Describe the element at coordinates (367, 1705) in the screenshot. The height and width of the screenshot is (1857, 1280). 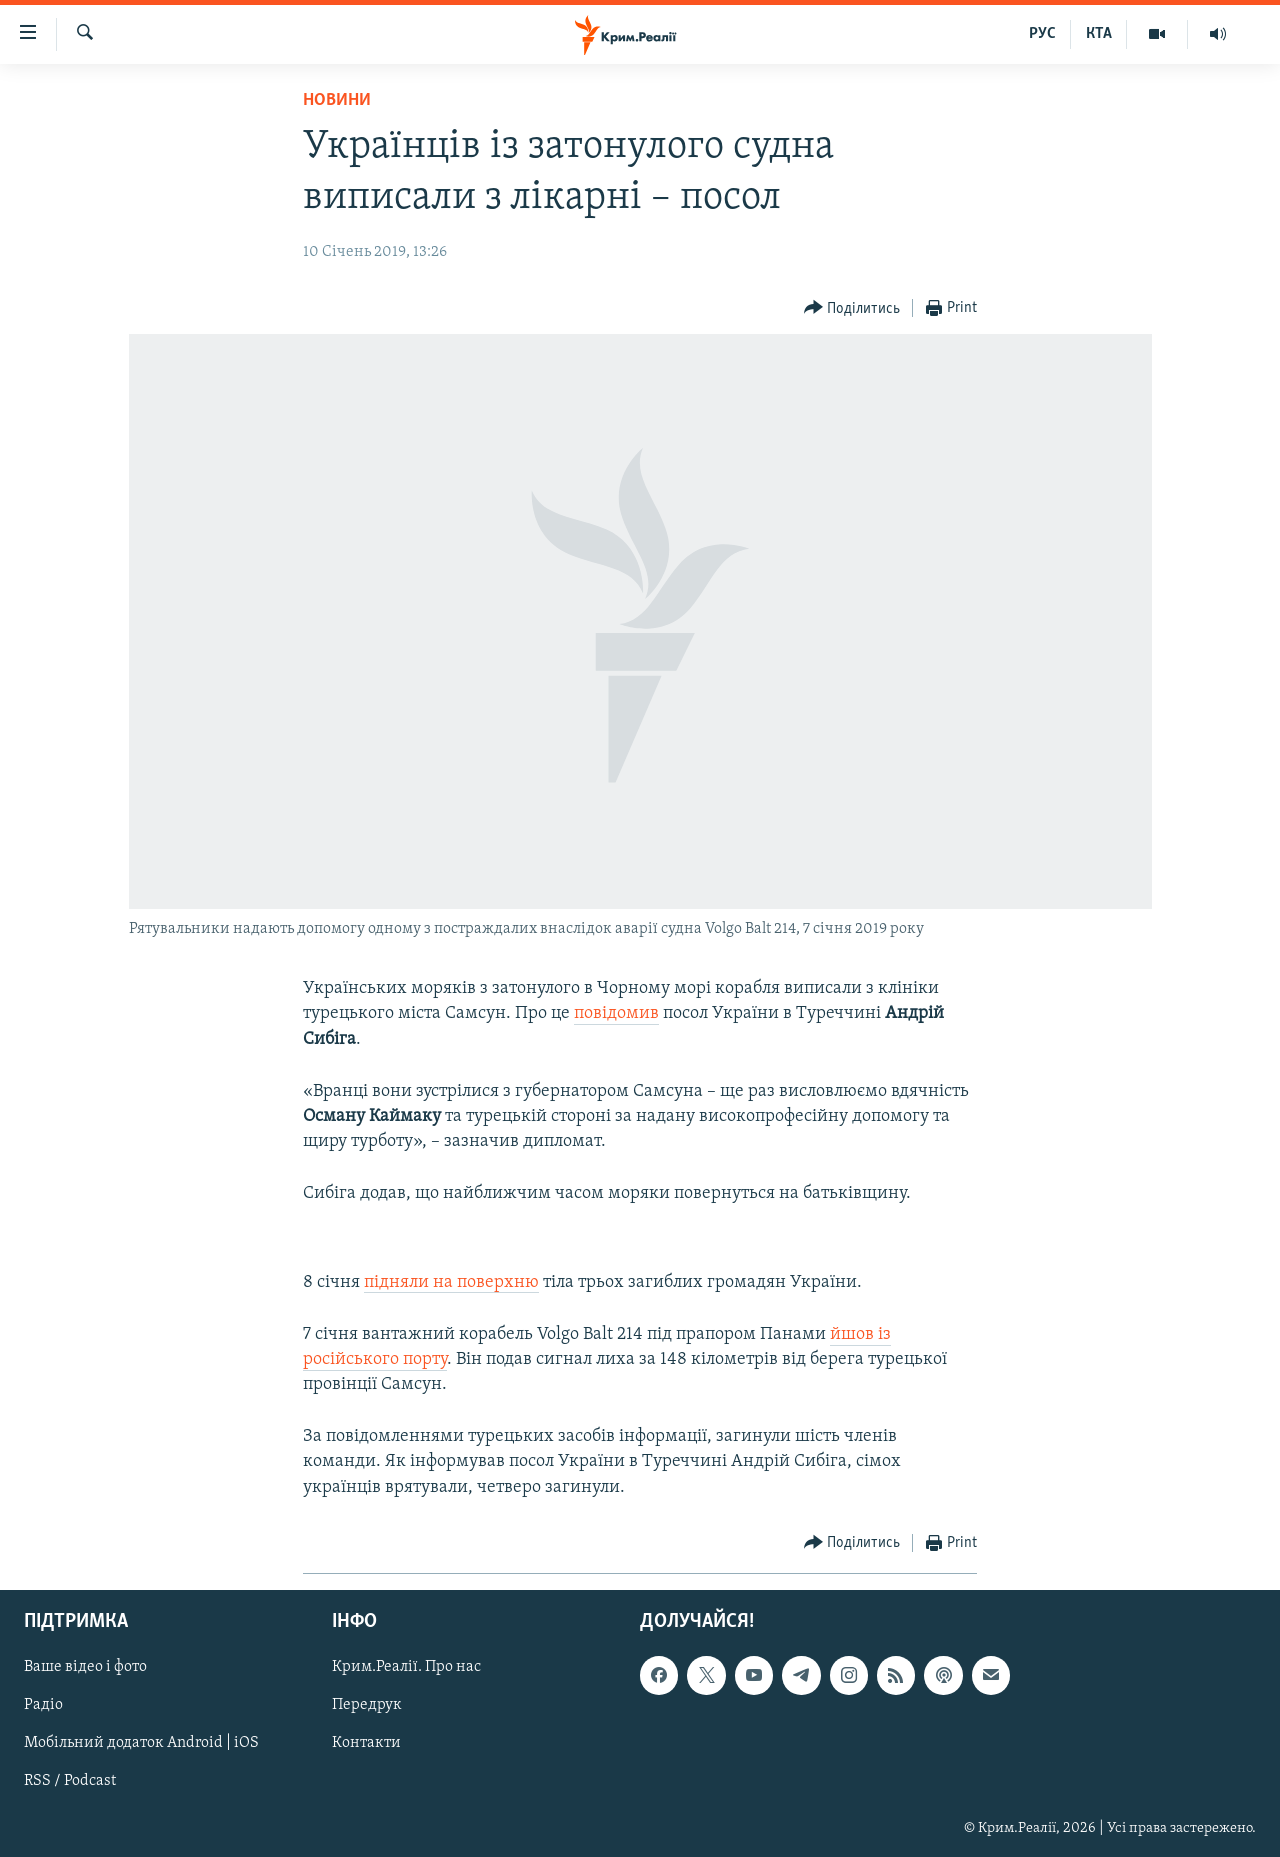
I see `Передрук` at that location.